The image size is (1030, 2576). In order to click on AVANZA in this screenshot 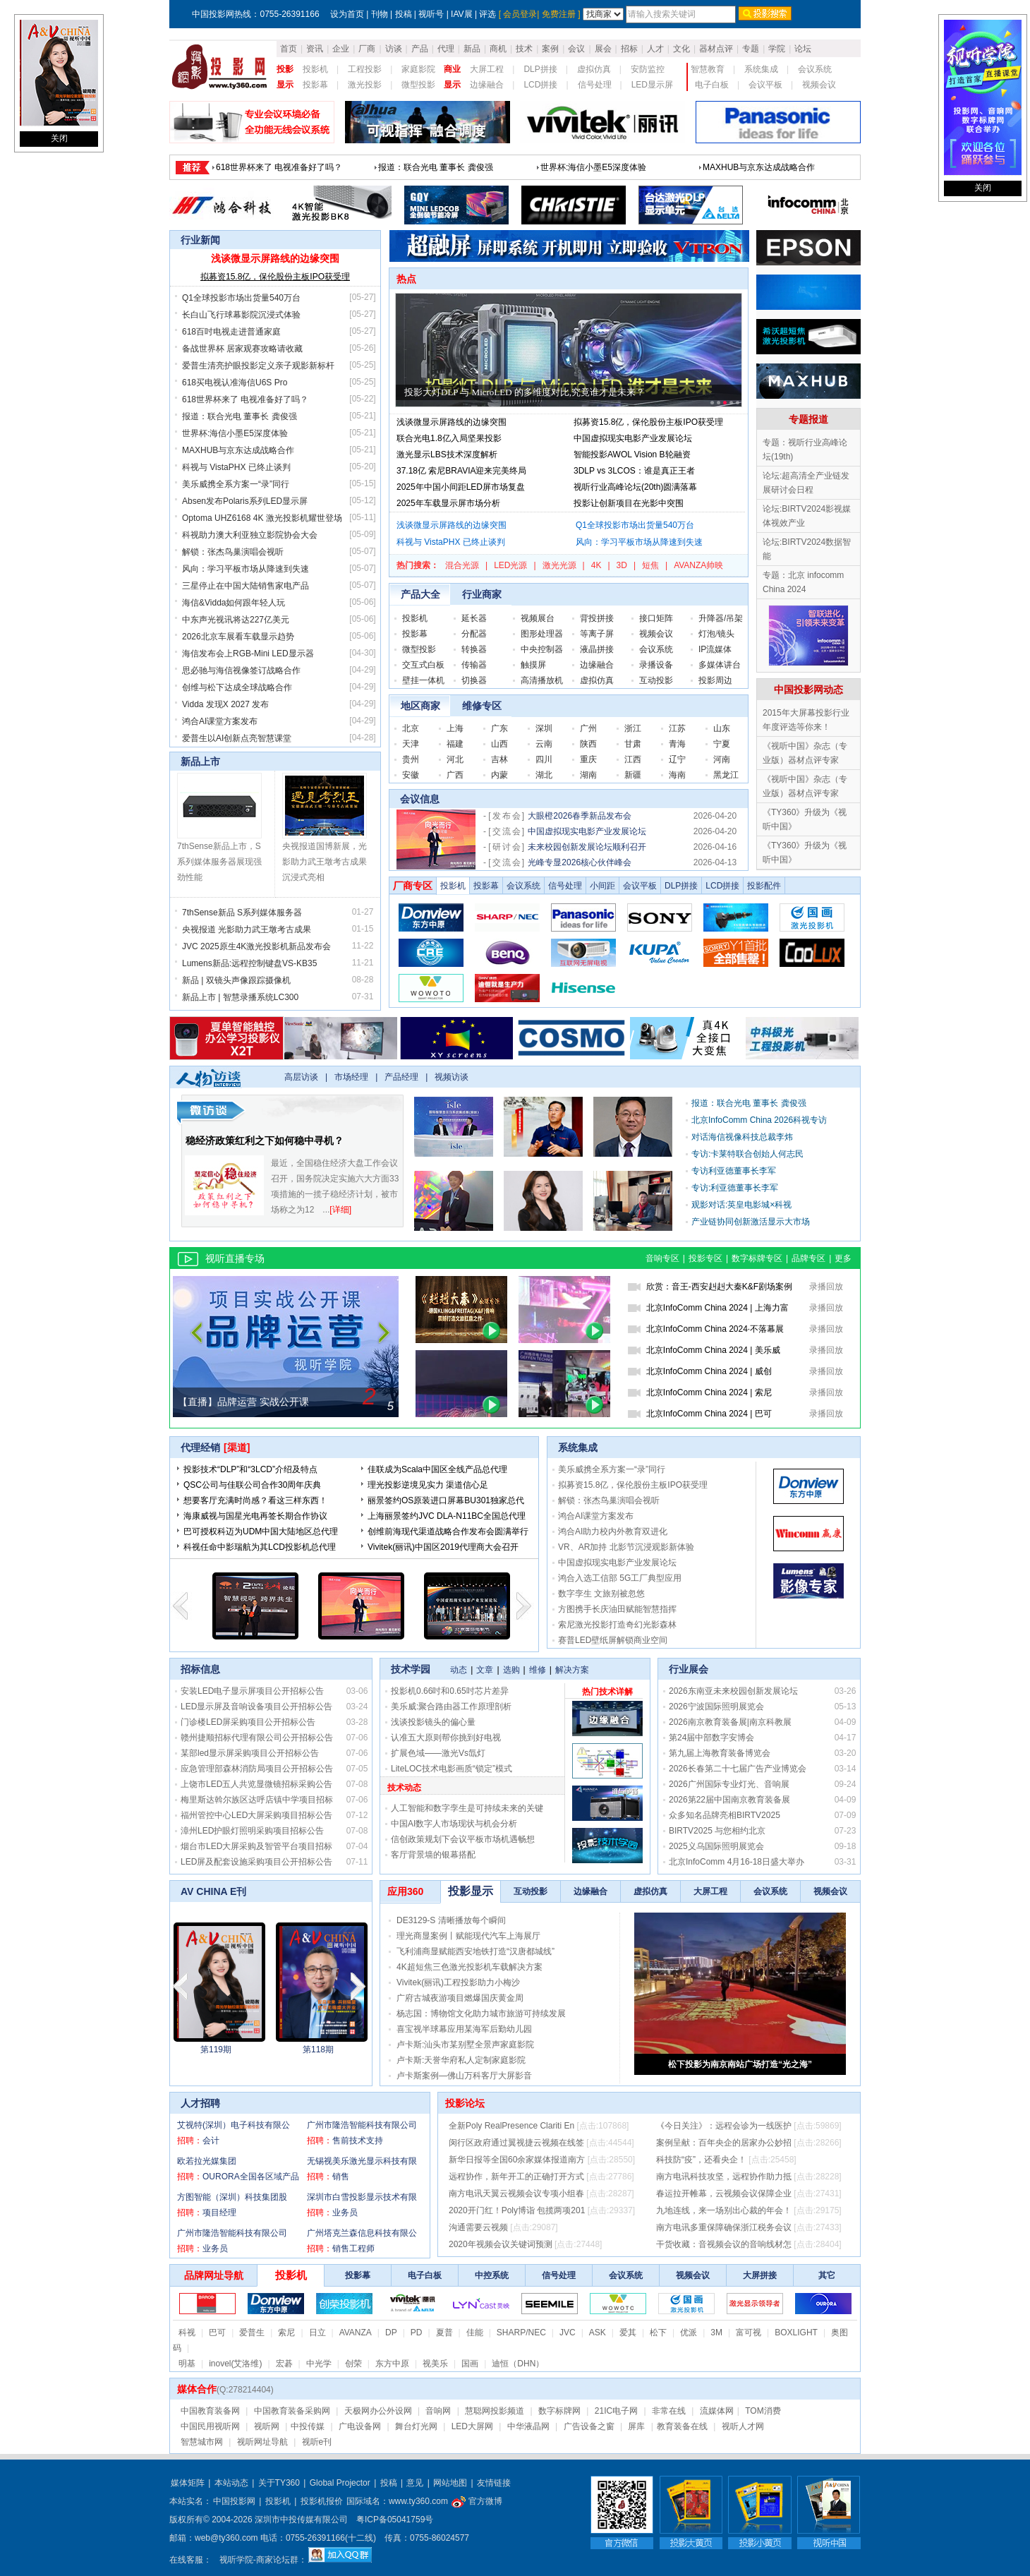, I will do `click(355, 2332)`.